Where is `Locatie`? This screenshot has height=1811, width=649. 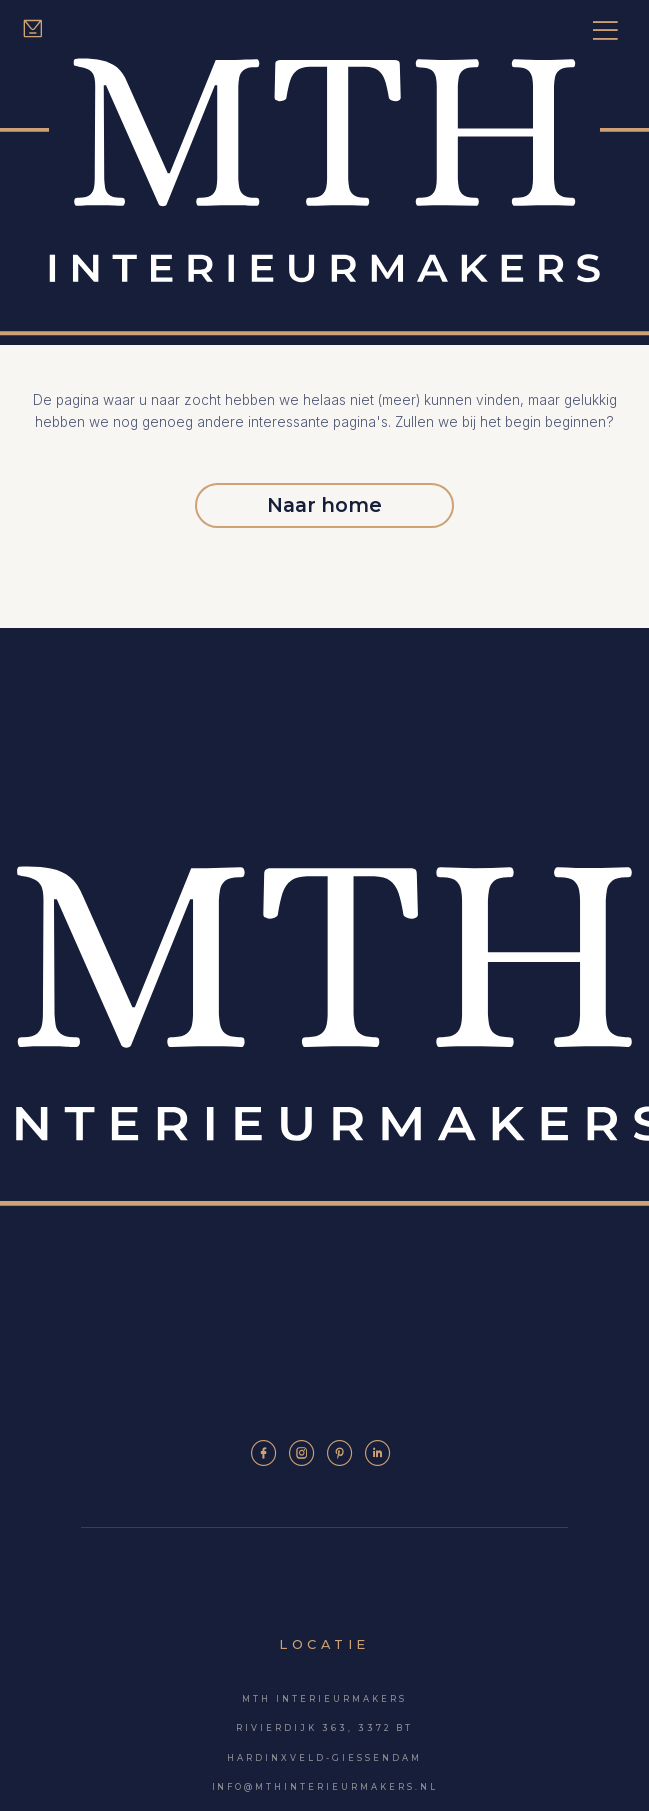
Locatie is located at coordinates (324, 1644).